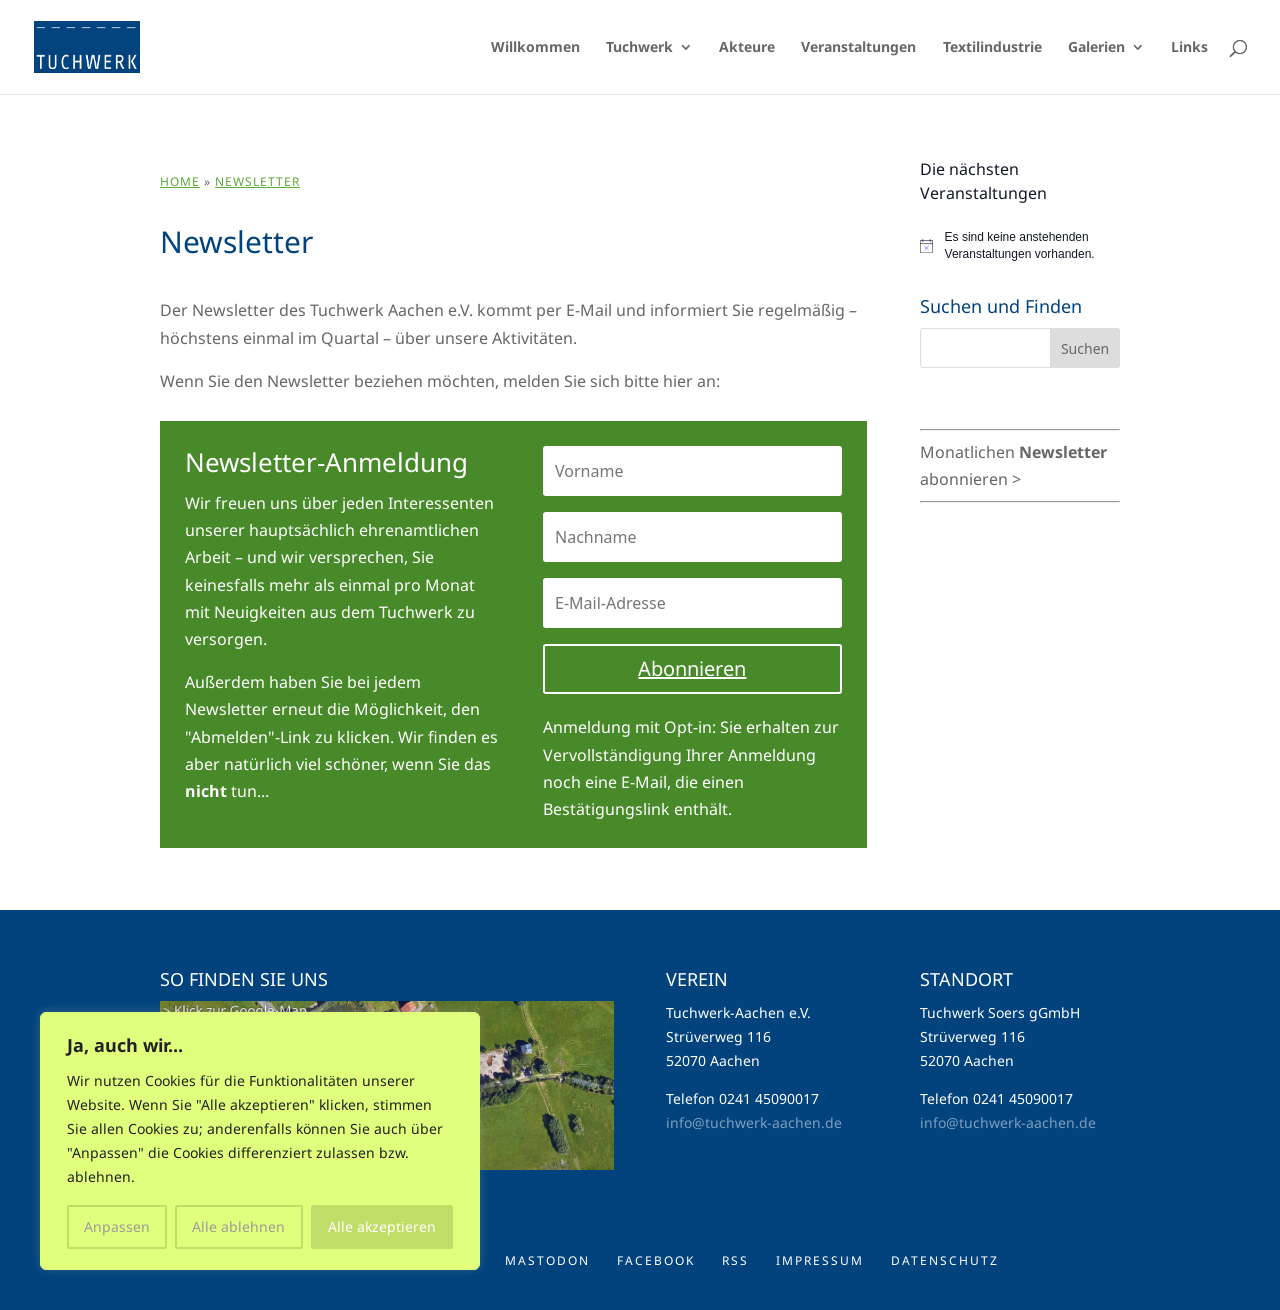 This screenshot has height=1310, width=1280. What do you see at coordinates (820, 1260) in the screenshot?
I see `Impressum` at bounding box center [820, 1260].